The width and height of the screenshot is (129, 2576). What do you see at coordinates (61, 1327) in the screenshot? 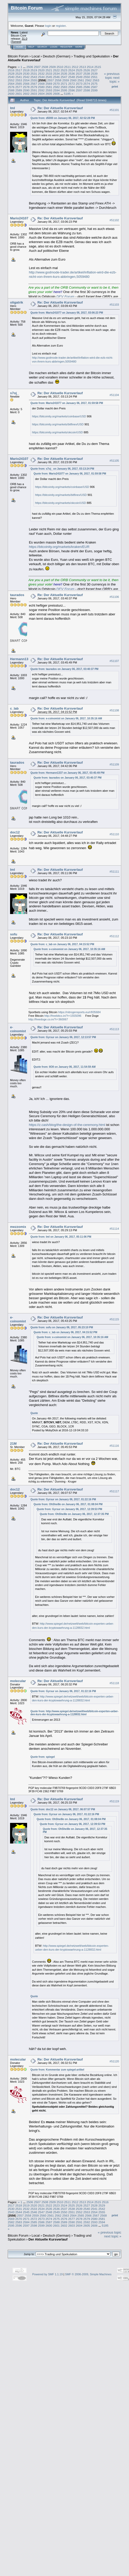
I see `Quote from: sofu on January 06, 2017, 05:23:10 PM` at bounding box center [61, 1327].